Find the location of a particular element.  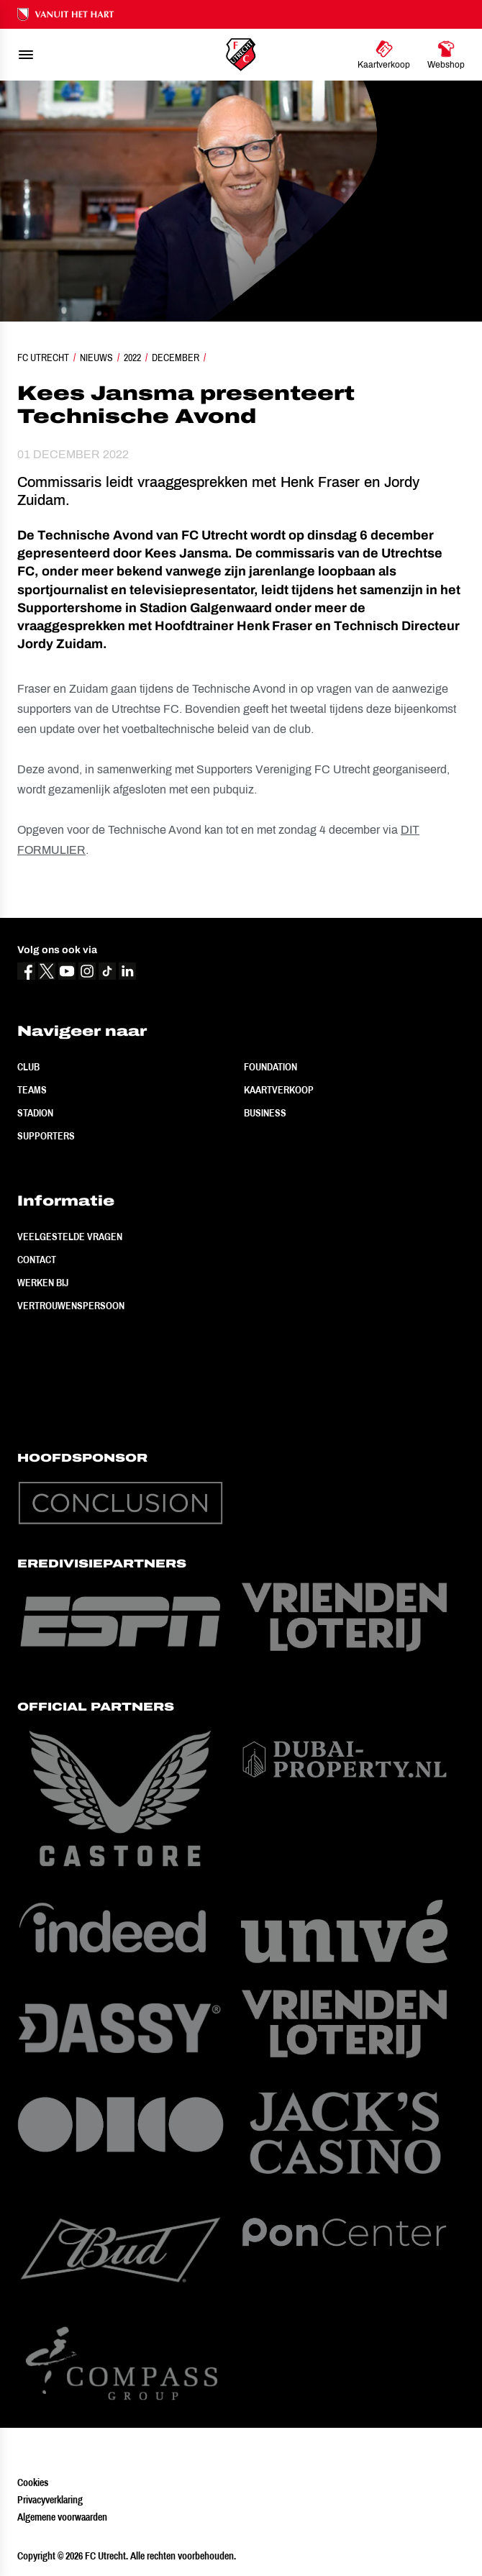

Foundation is located at coordinates (270, 1066).